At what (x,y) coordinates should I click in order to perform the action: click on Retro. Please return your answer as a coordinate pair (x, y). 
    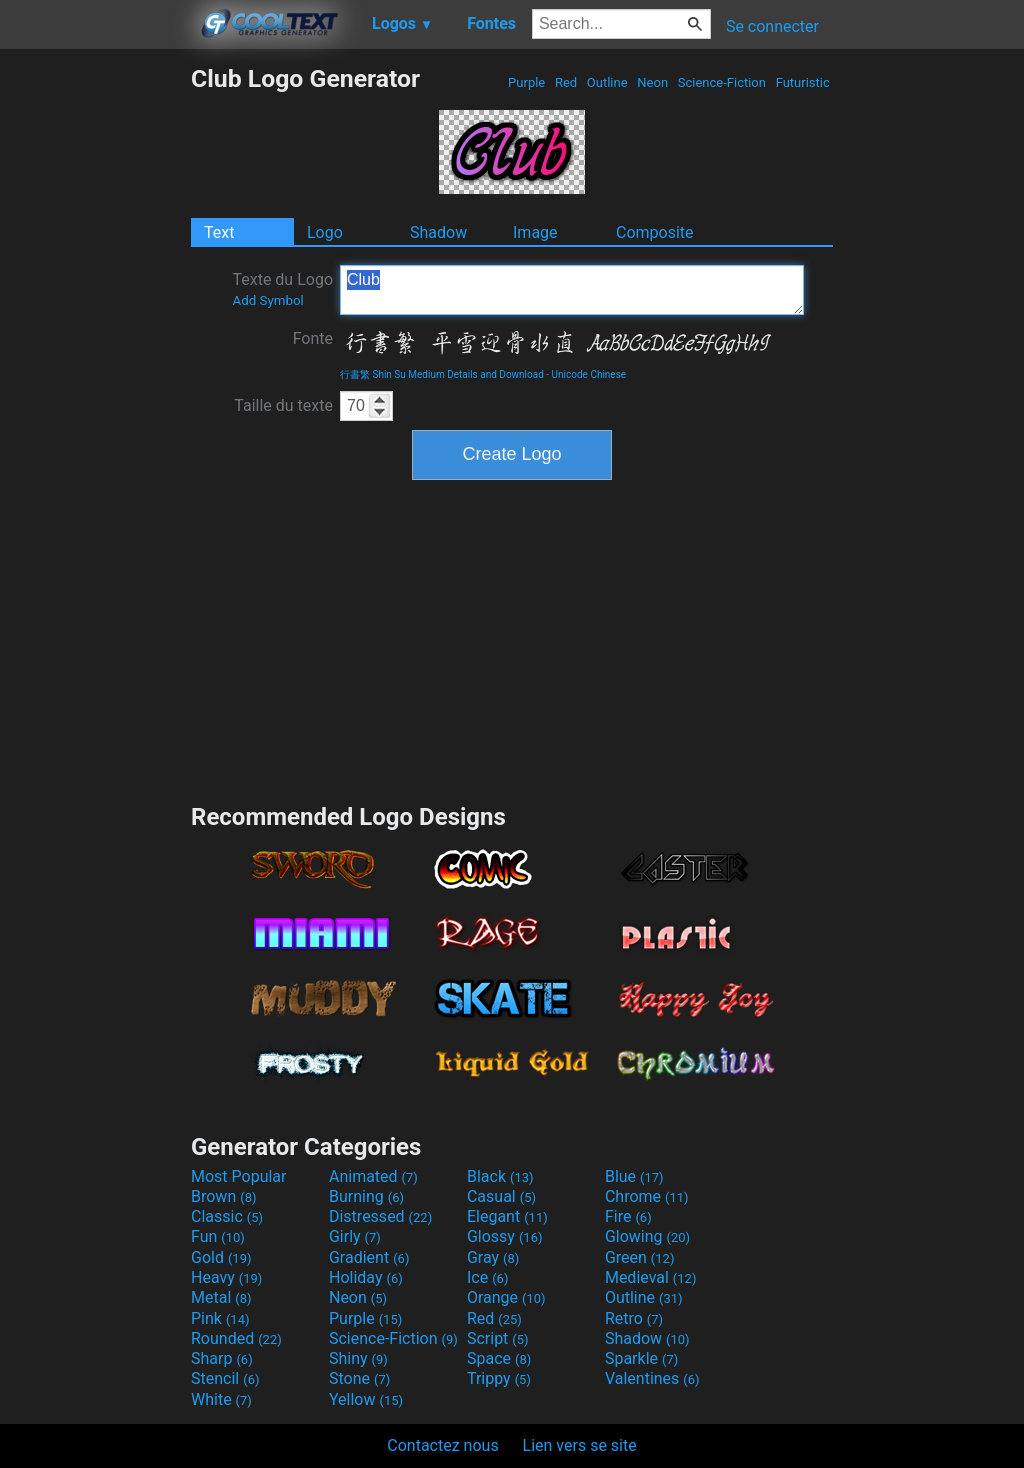
    Looking at the image, I should click on (634, 1318).